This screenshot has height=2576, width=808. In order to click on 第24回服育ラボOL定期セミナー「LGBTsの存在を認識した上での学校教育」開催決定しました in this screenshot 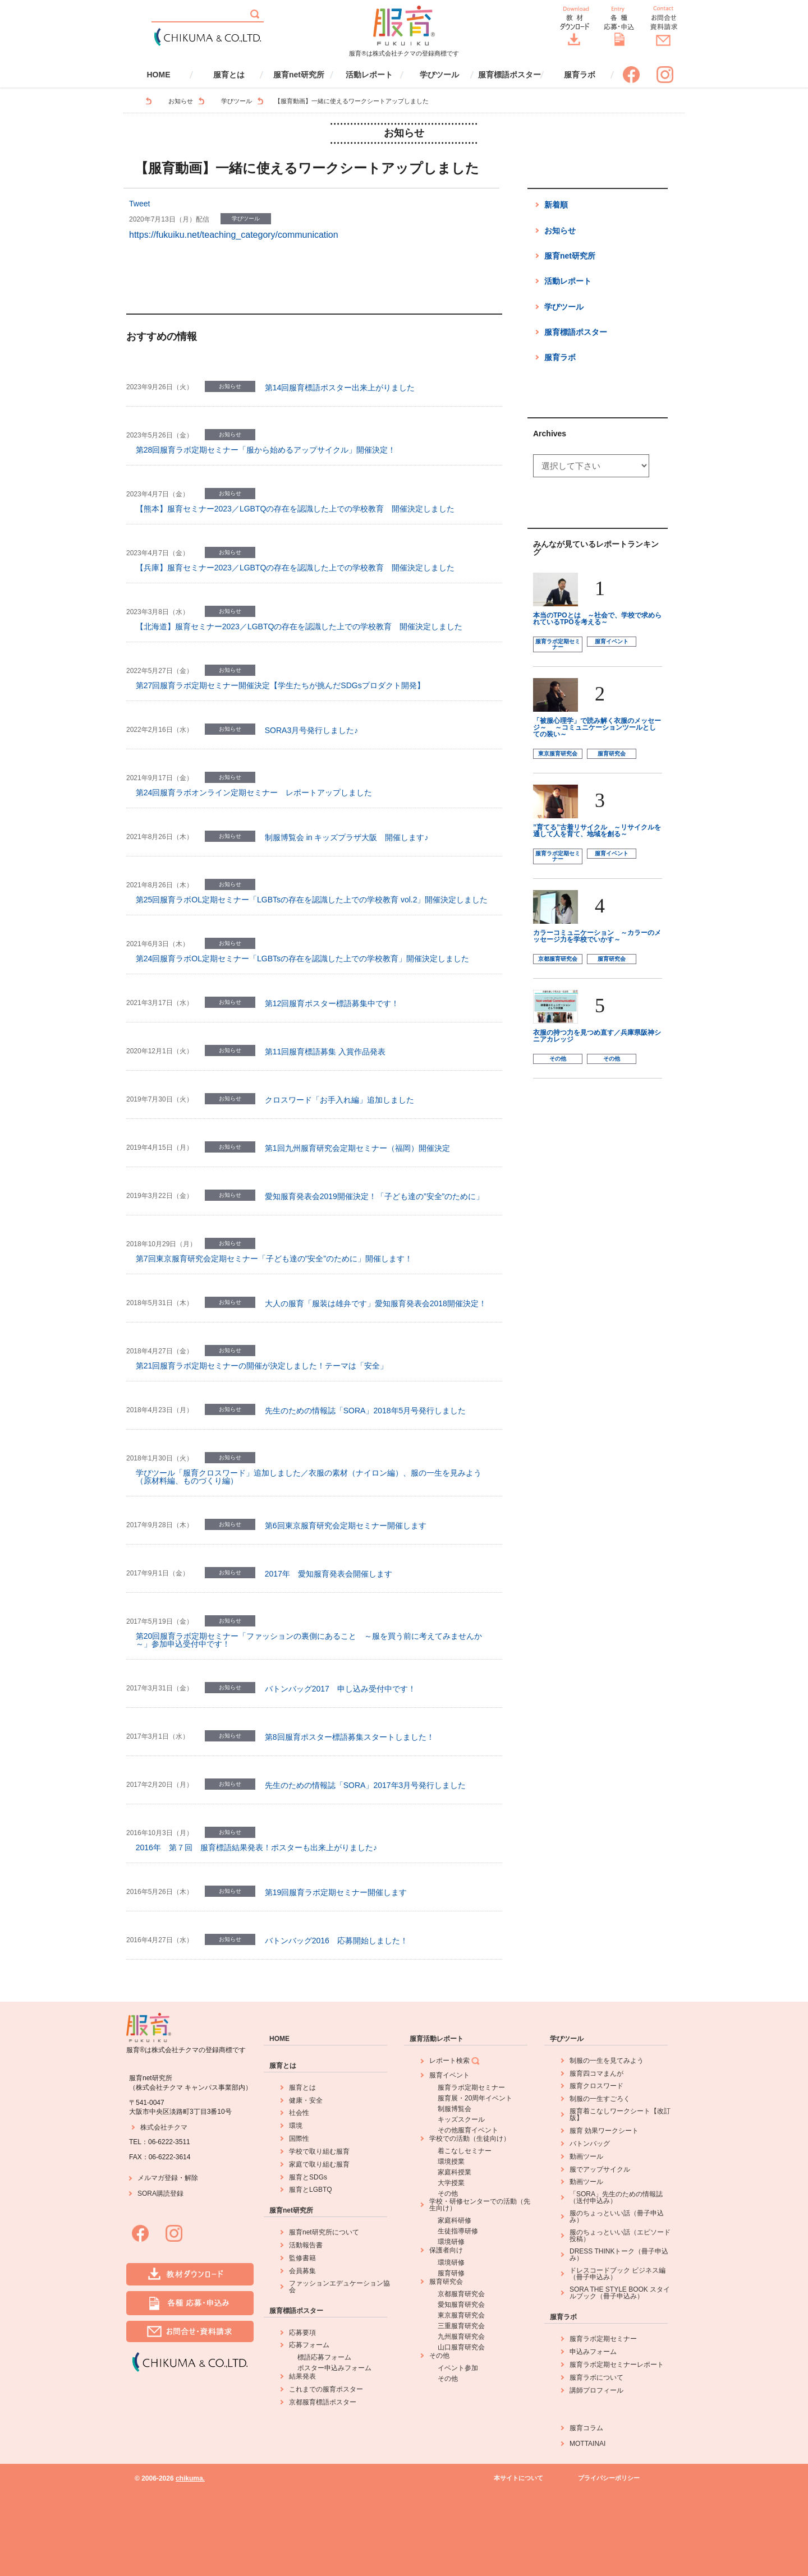, I will do `click(302, 958)`.